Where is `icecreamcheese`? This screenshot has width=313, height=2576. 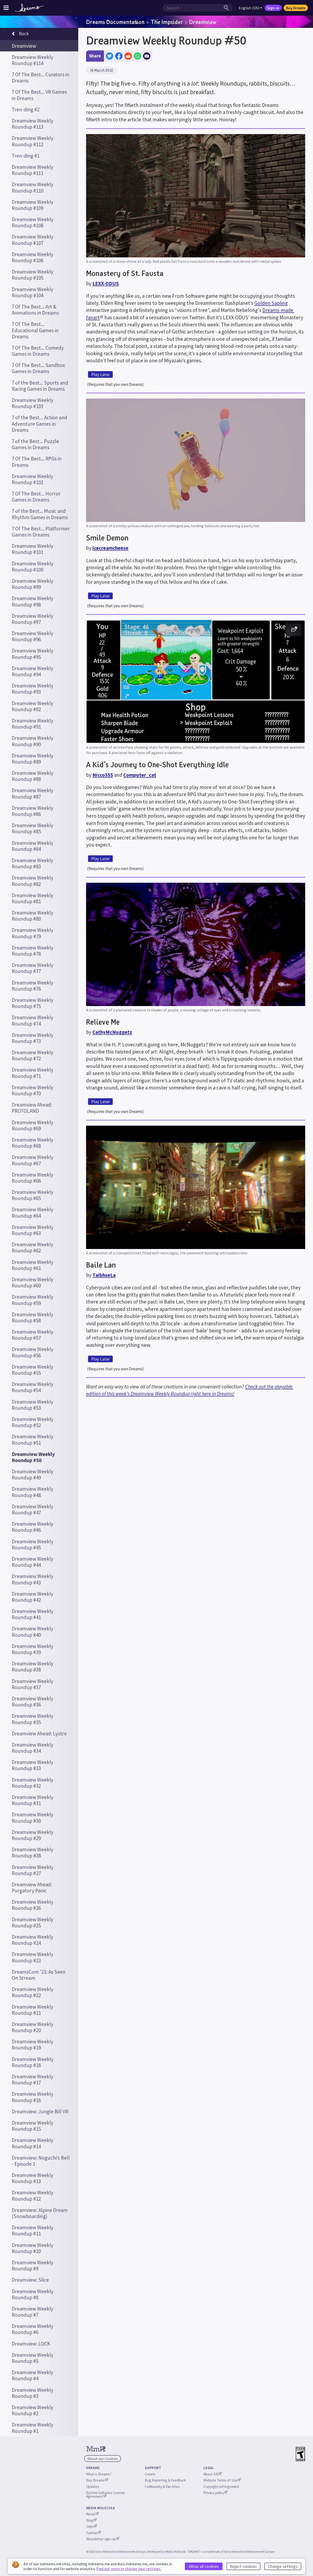
icecreamcheese is located at coordinates (110, 548).